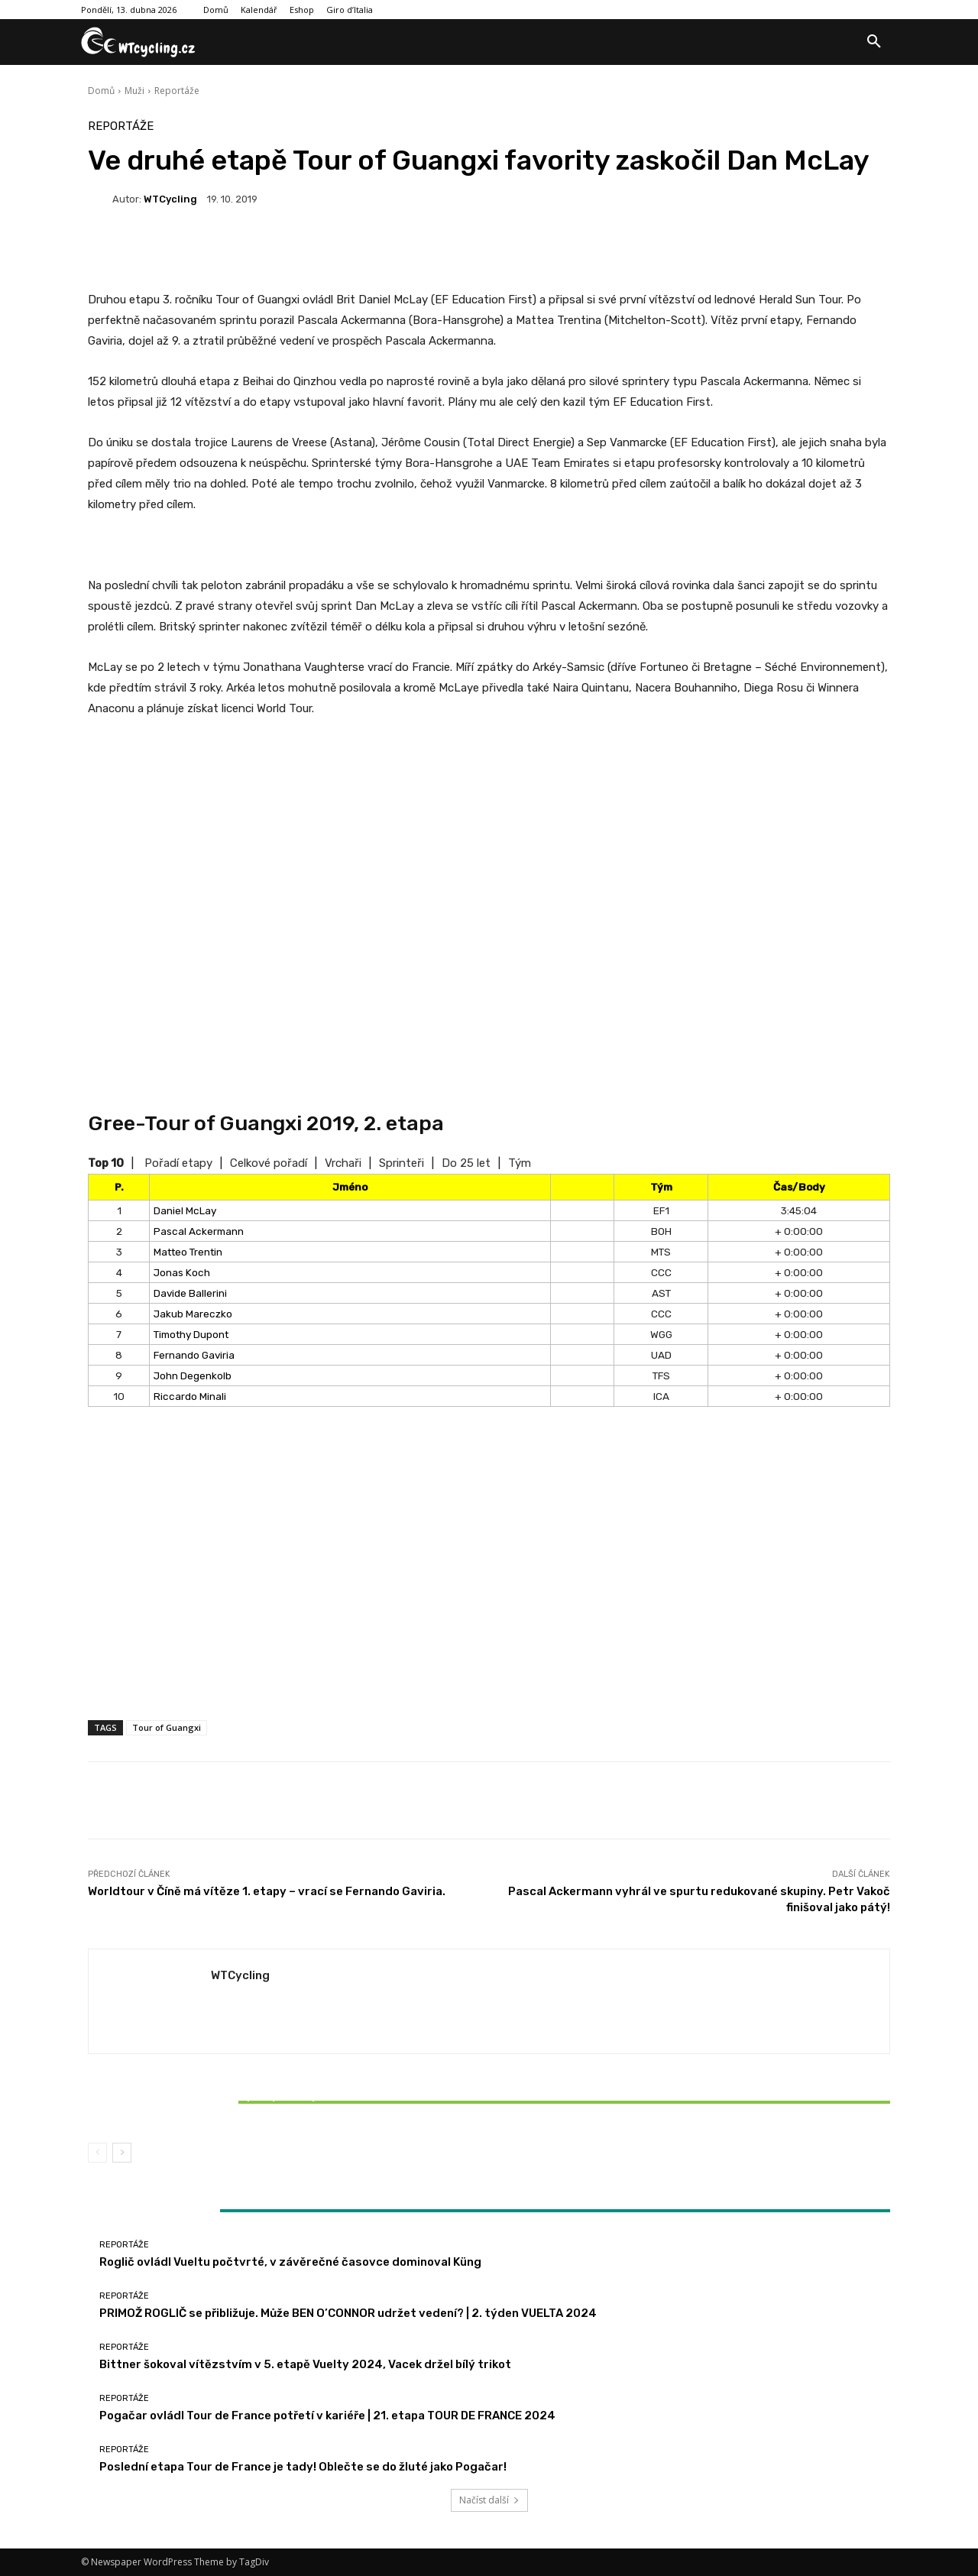  What do you see at coordinates (266, 1891) in the screenshot?
I see `Worldtour v Číně má vítěze 1. etapy – vrací se Fernando Gaviria.` at bounding box center [266, 1891].